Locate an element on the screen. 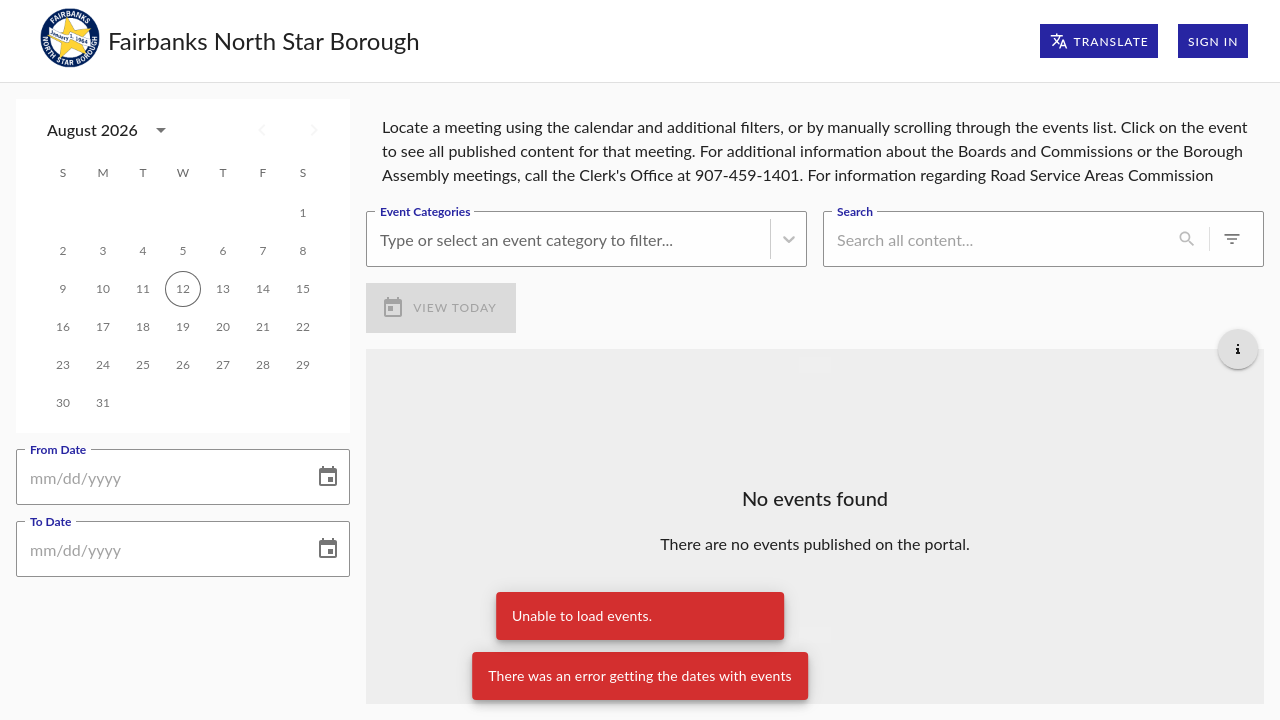  [Choose date] is located at coordinates (328, 477).